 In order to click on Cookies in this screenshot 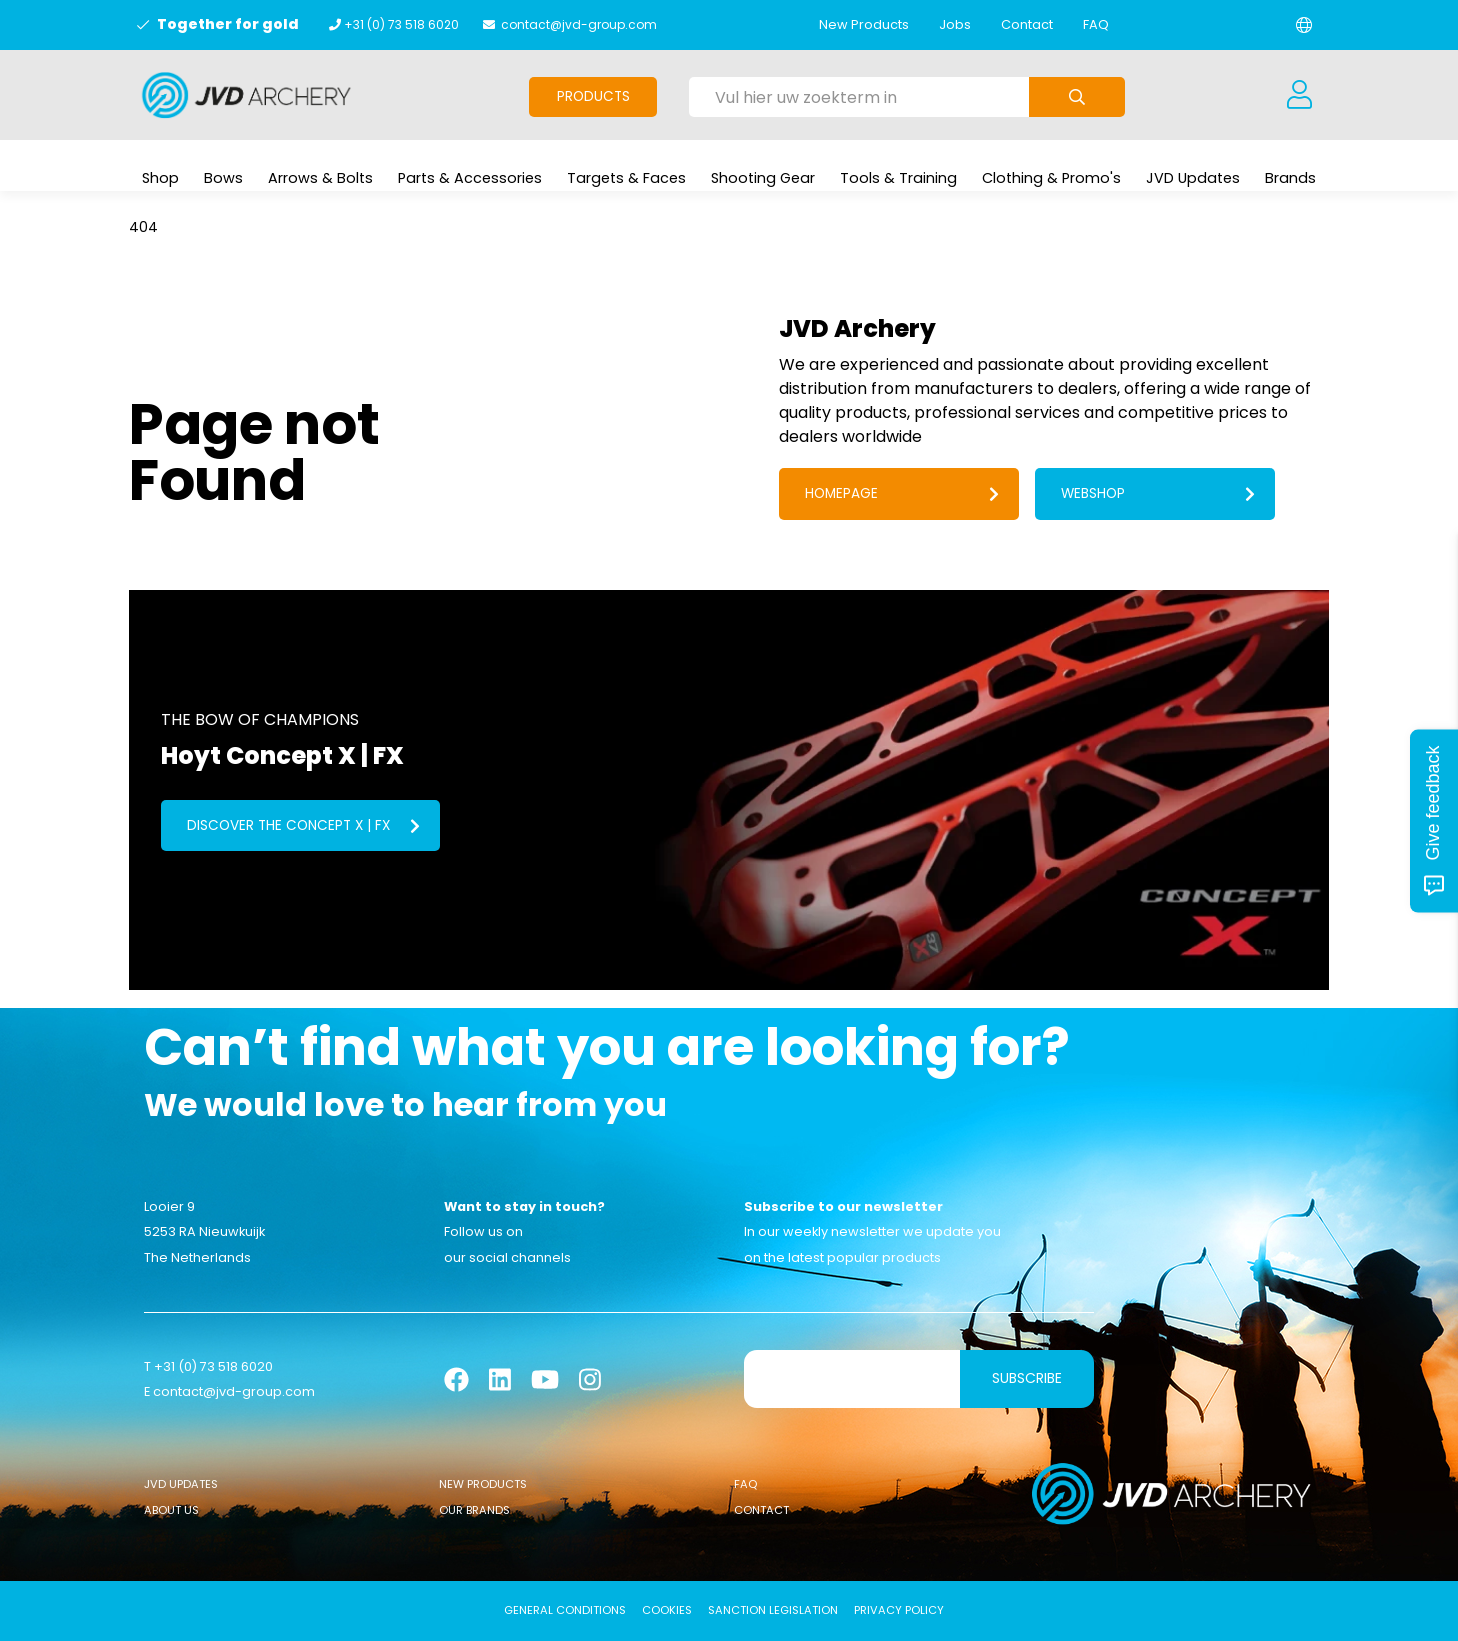, I will do `click(667, 1611)`.